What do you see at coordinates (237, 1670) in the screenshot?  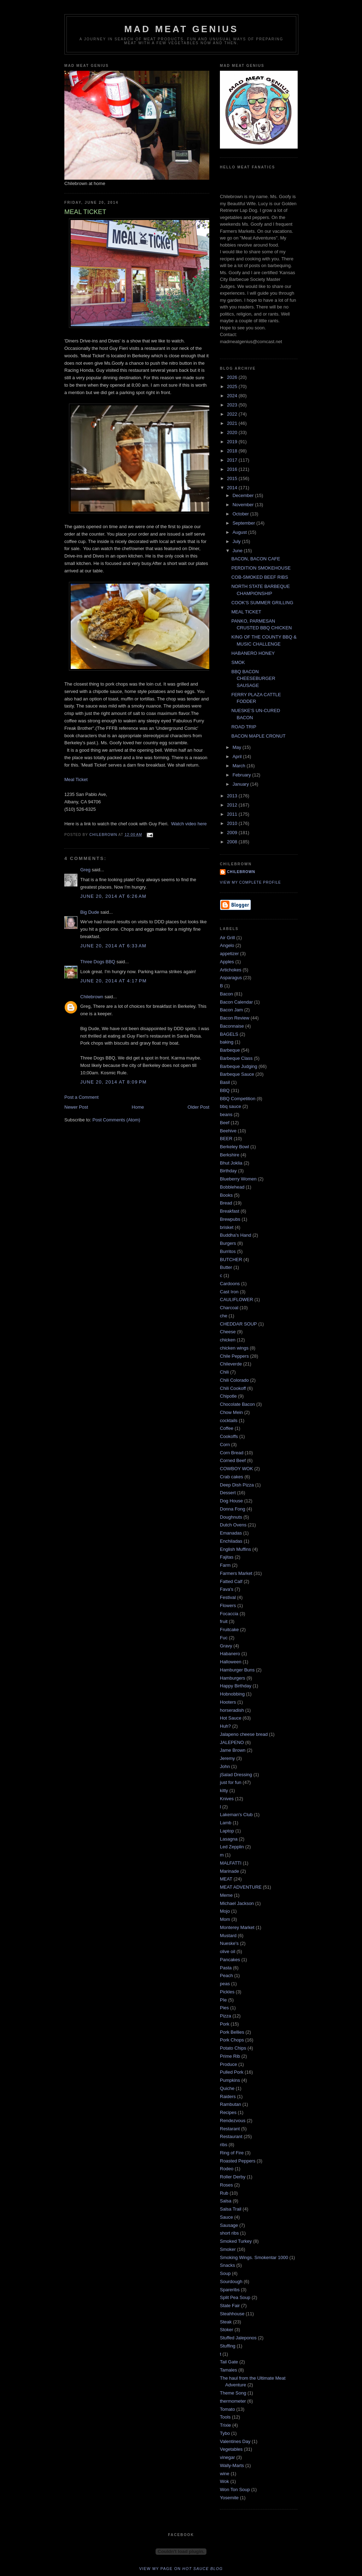 I see `Hamburger Buns` at bounding box center [237, 1670].